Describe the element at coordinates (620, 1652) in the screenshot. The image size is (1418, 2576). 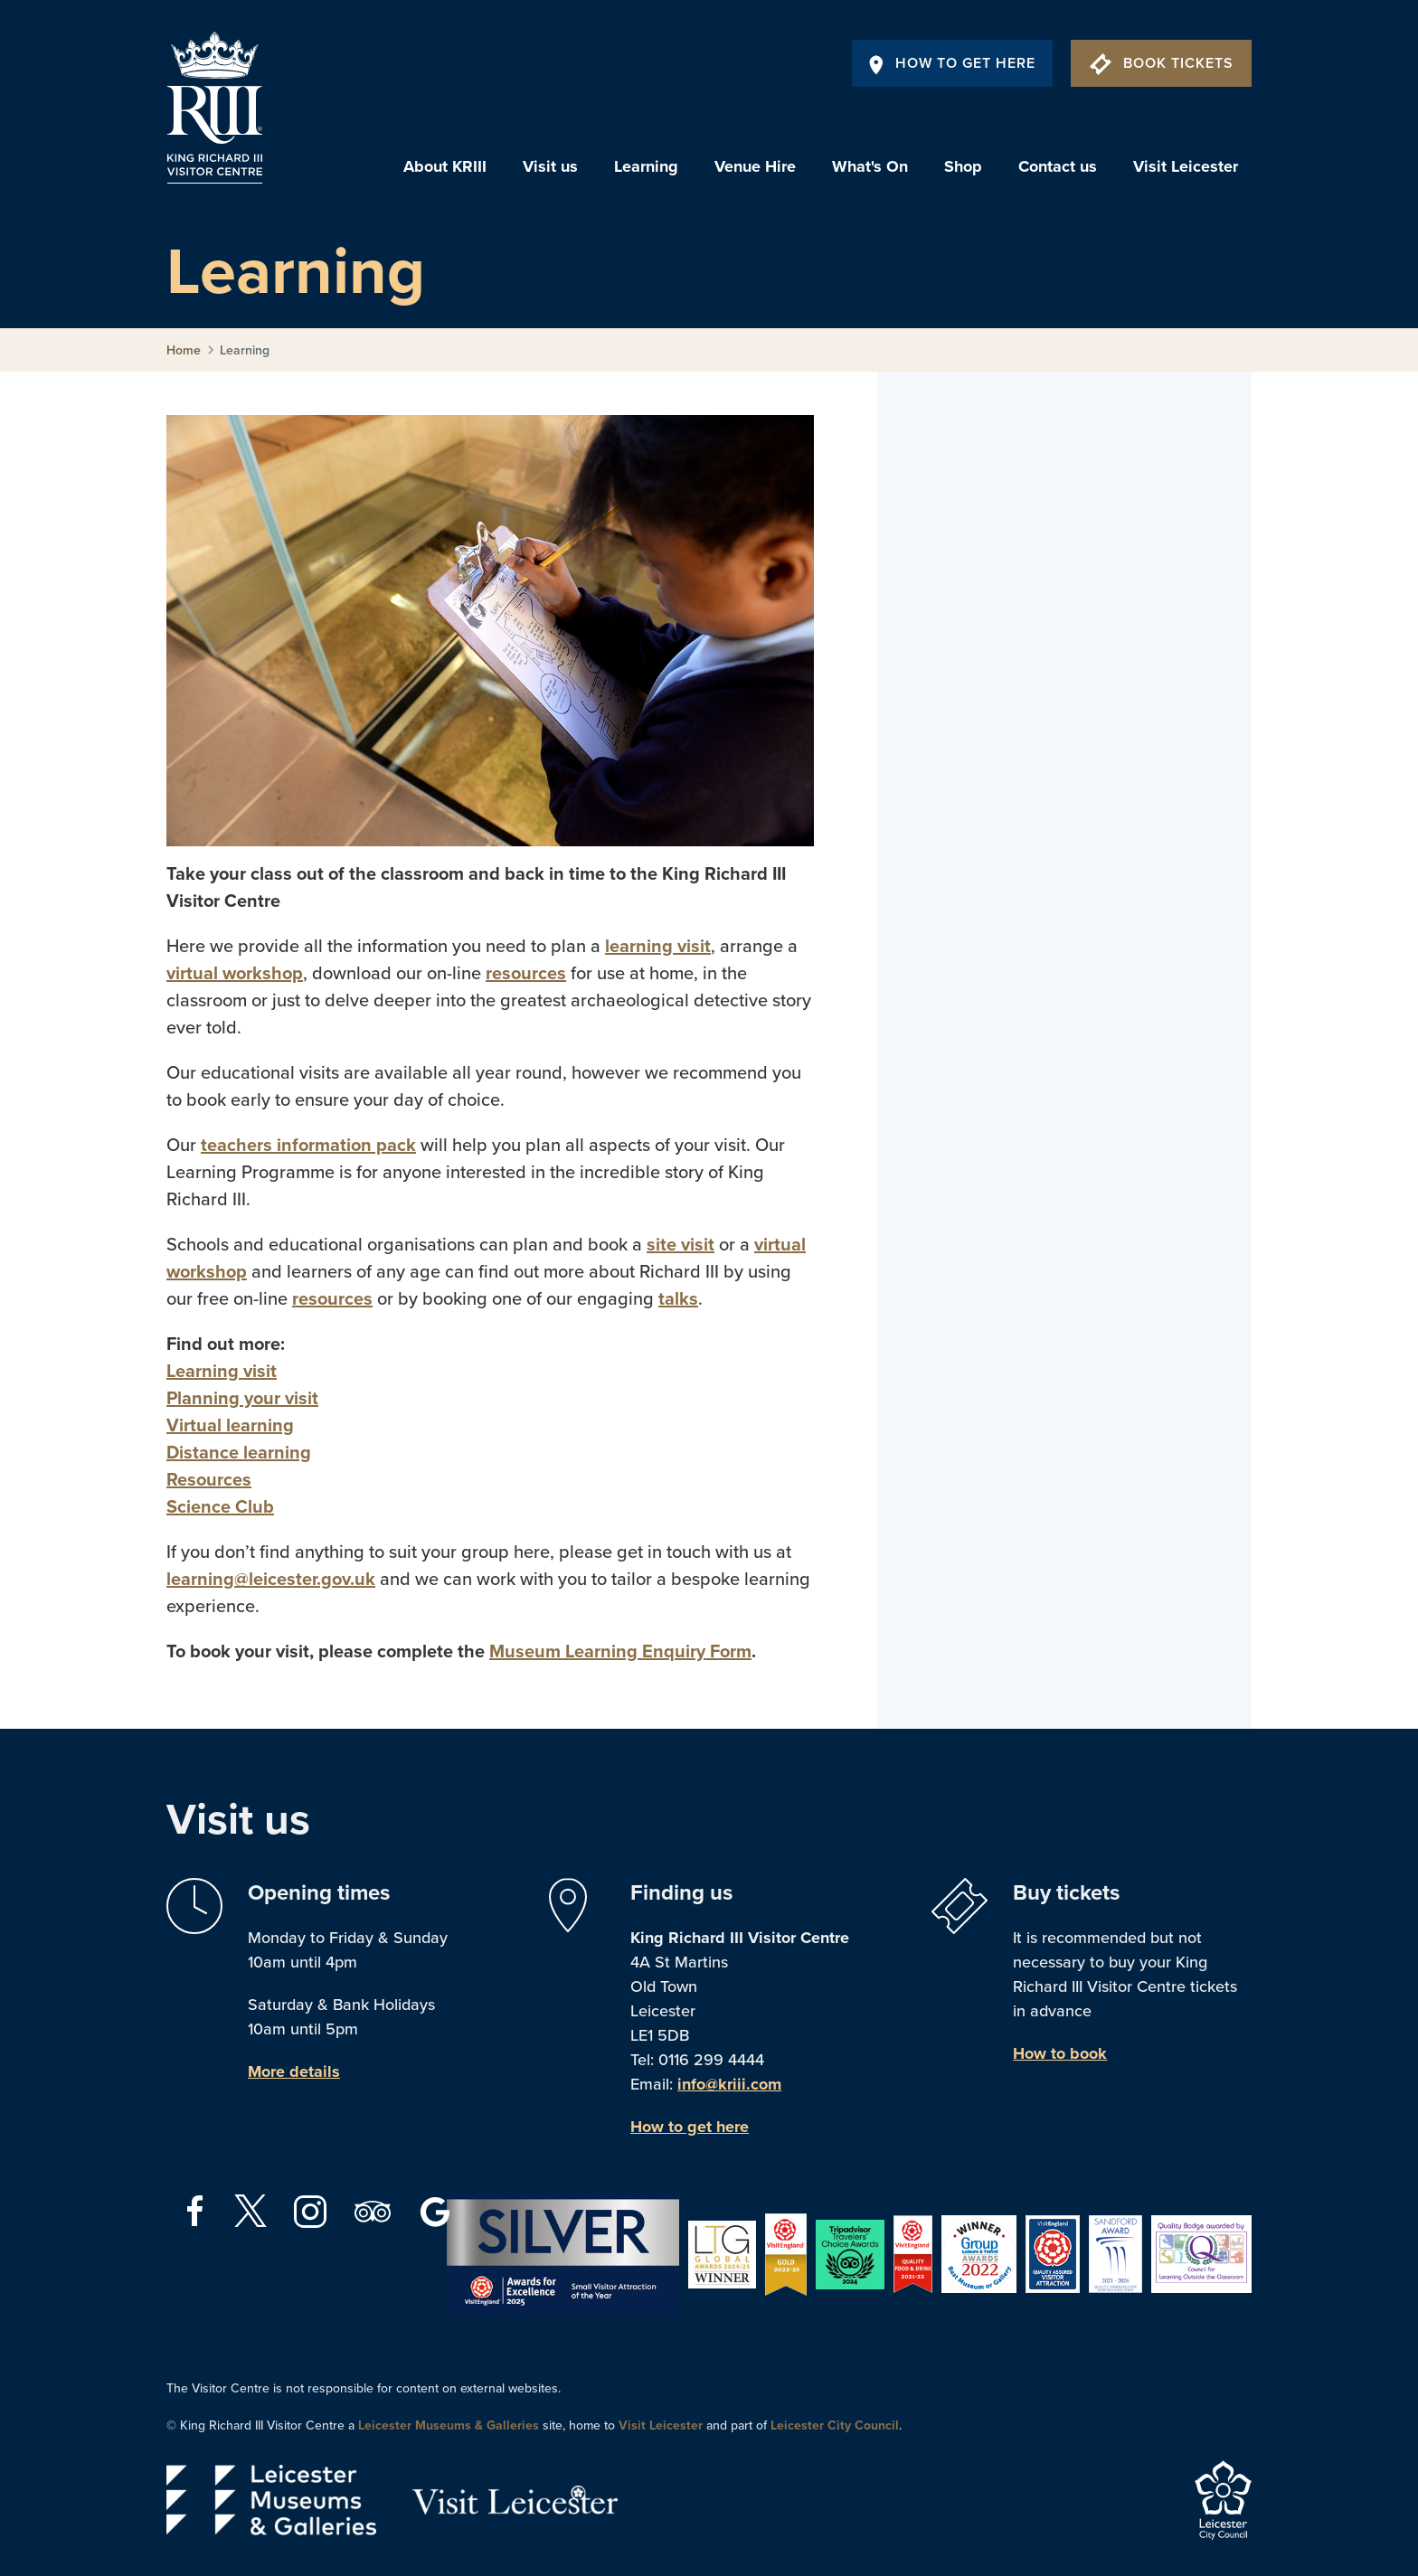
I see `Museum Learning Enquiry Form` at that location.